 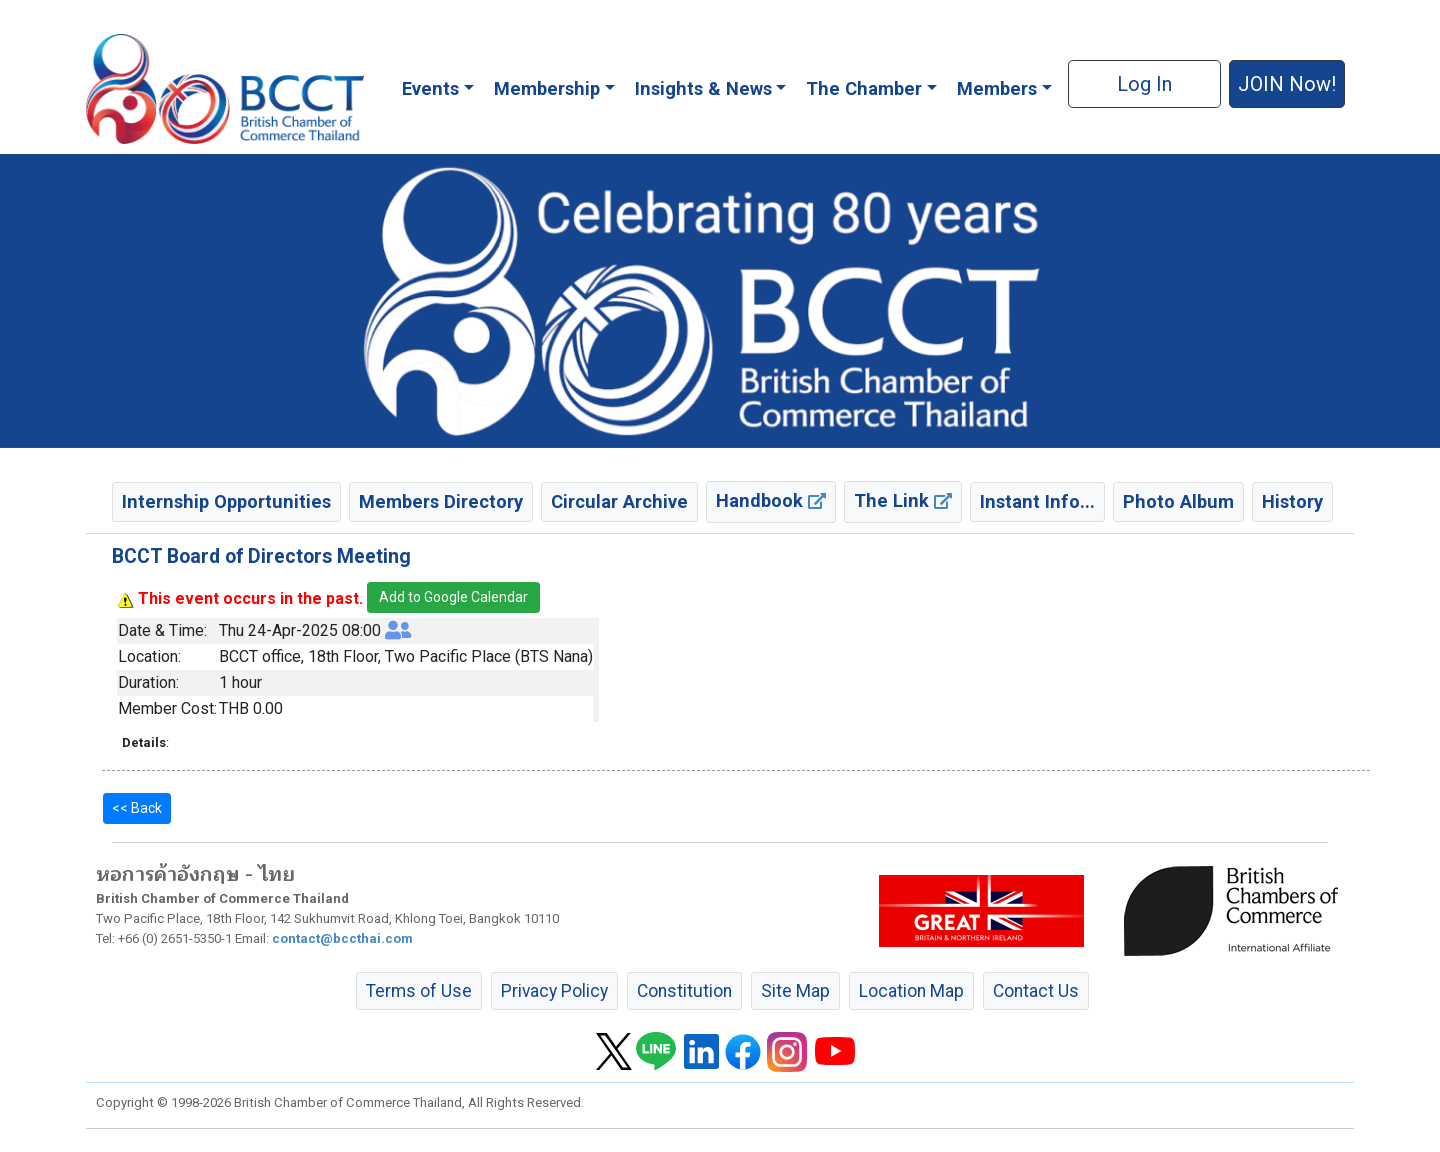 What do you see at coordinates (1292, 501) in the screenshot?
I see `History [button]` at bounding box center [1292, 501].